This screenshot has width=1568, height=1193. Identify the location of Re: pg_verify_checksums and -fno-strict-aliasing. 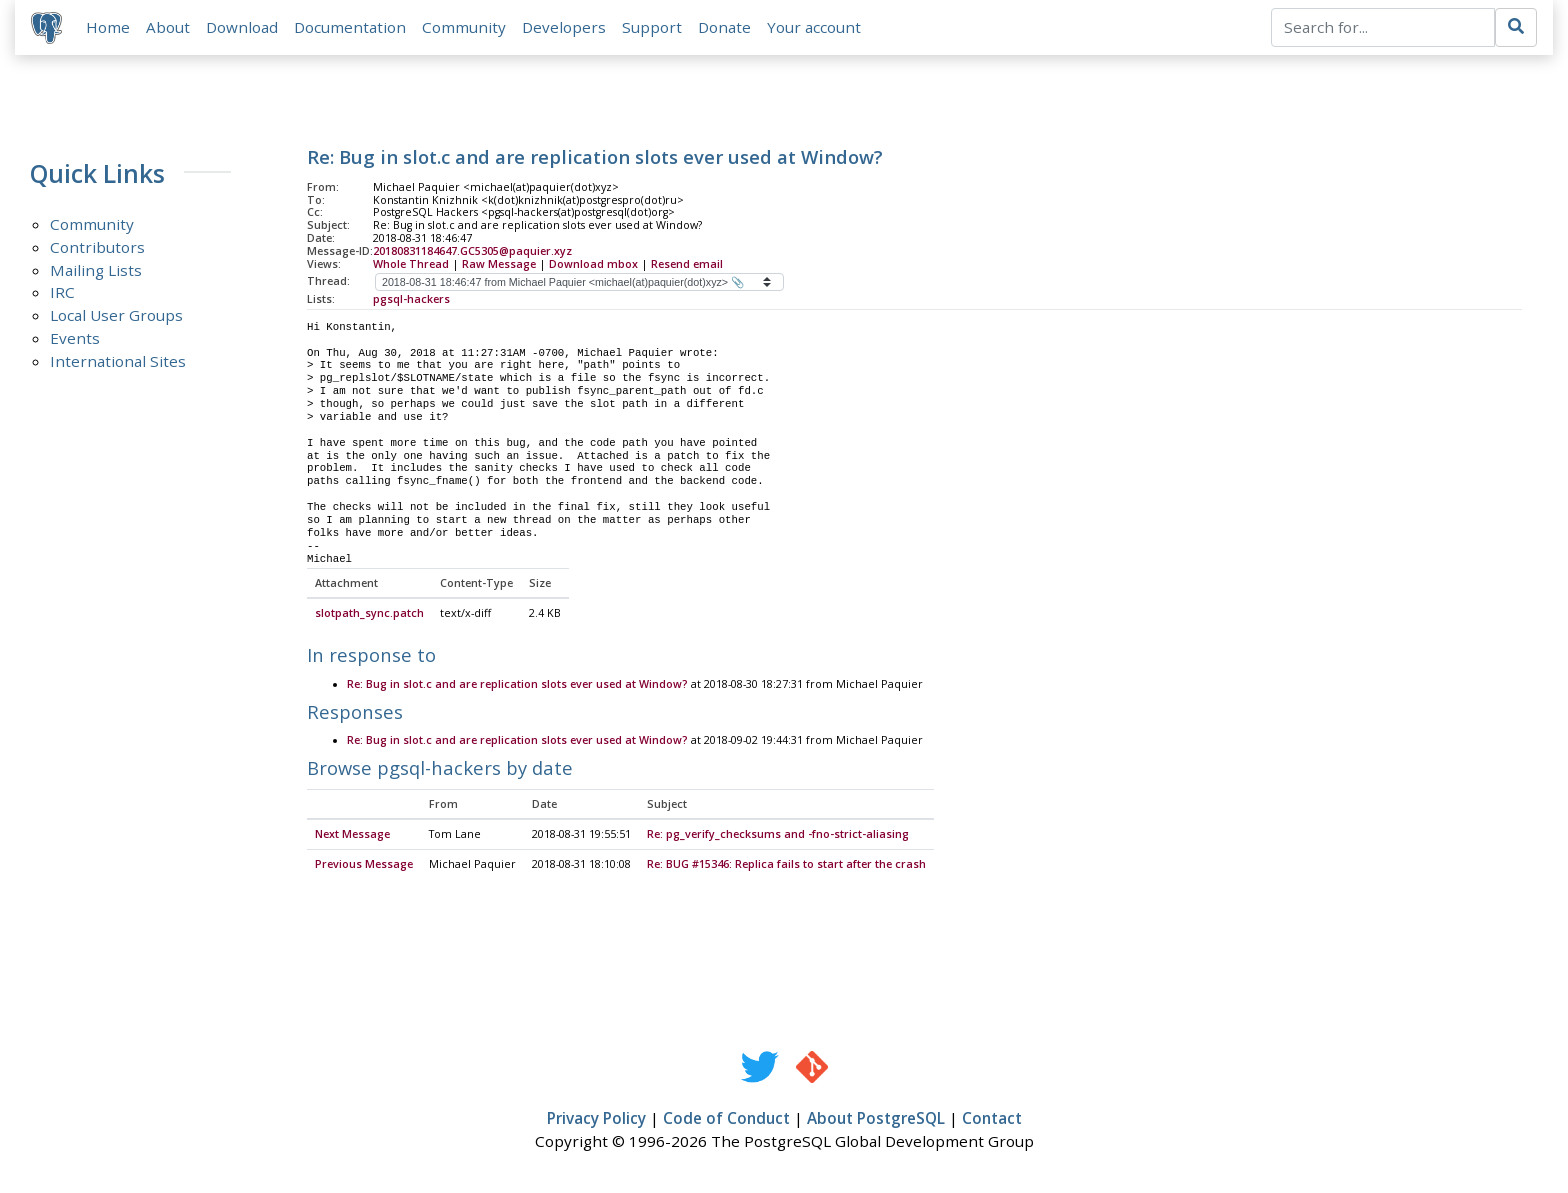
(778, 836).